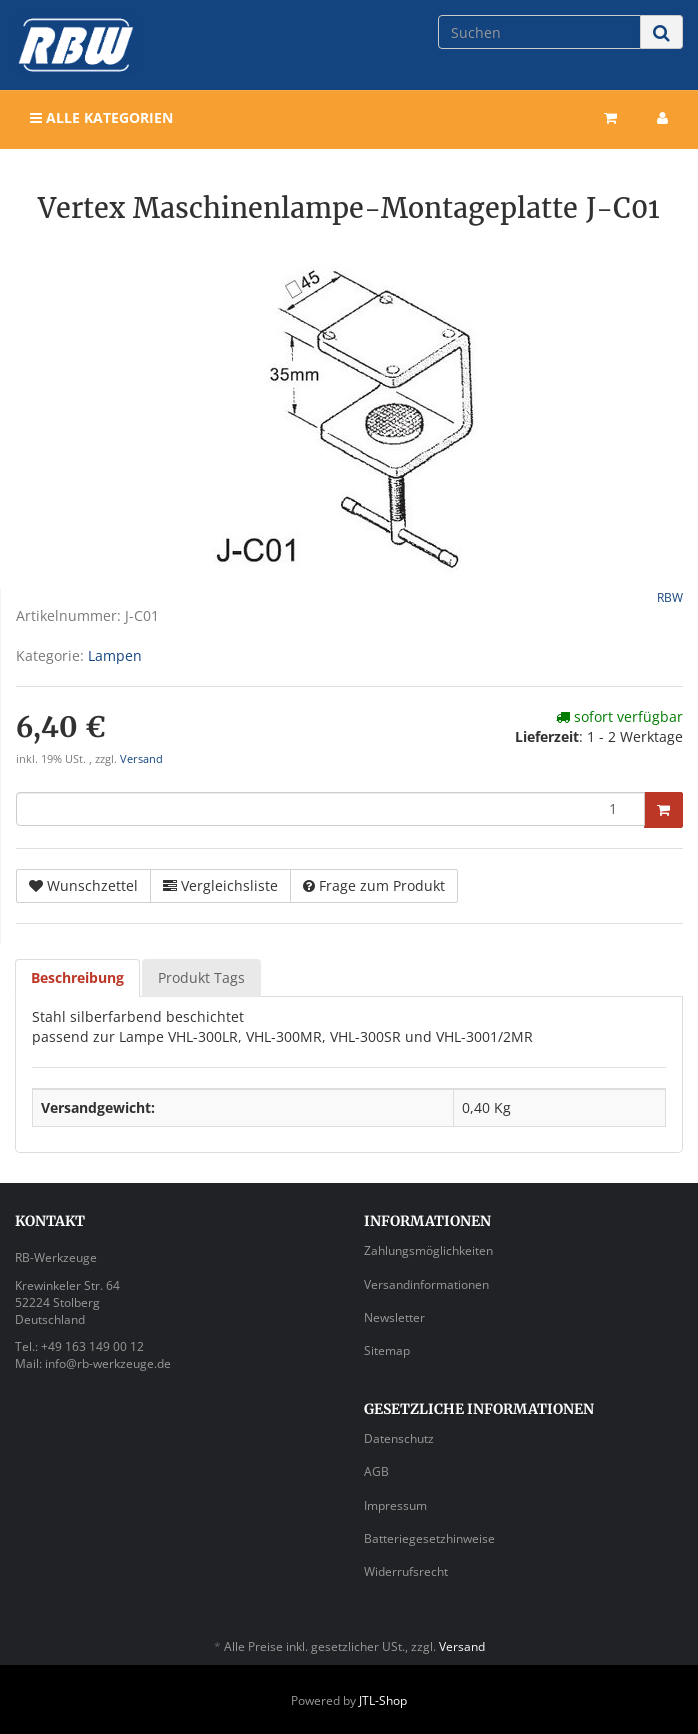 Image resolution: width=698 pixels, height=1734 pixels. Describe the element at coordinates (663, 810) in the screenshot. I see `[In den Warenkorb]` at that location.